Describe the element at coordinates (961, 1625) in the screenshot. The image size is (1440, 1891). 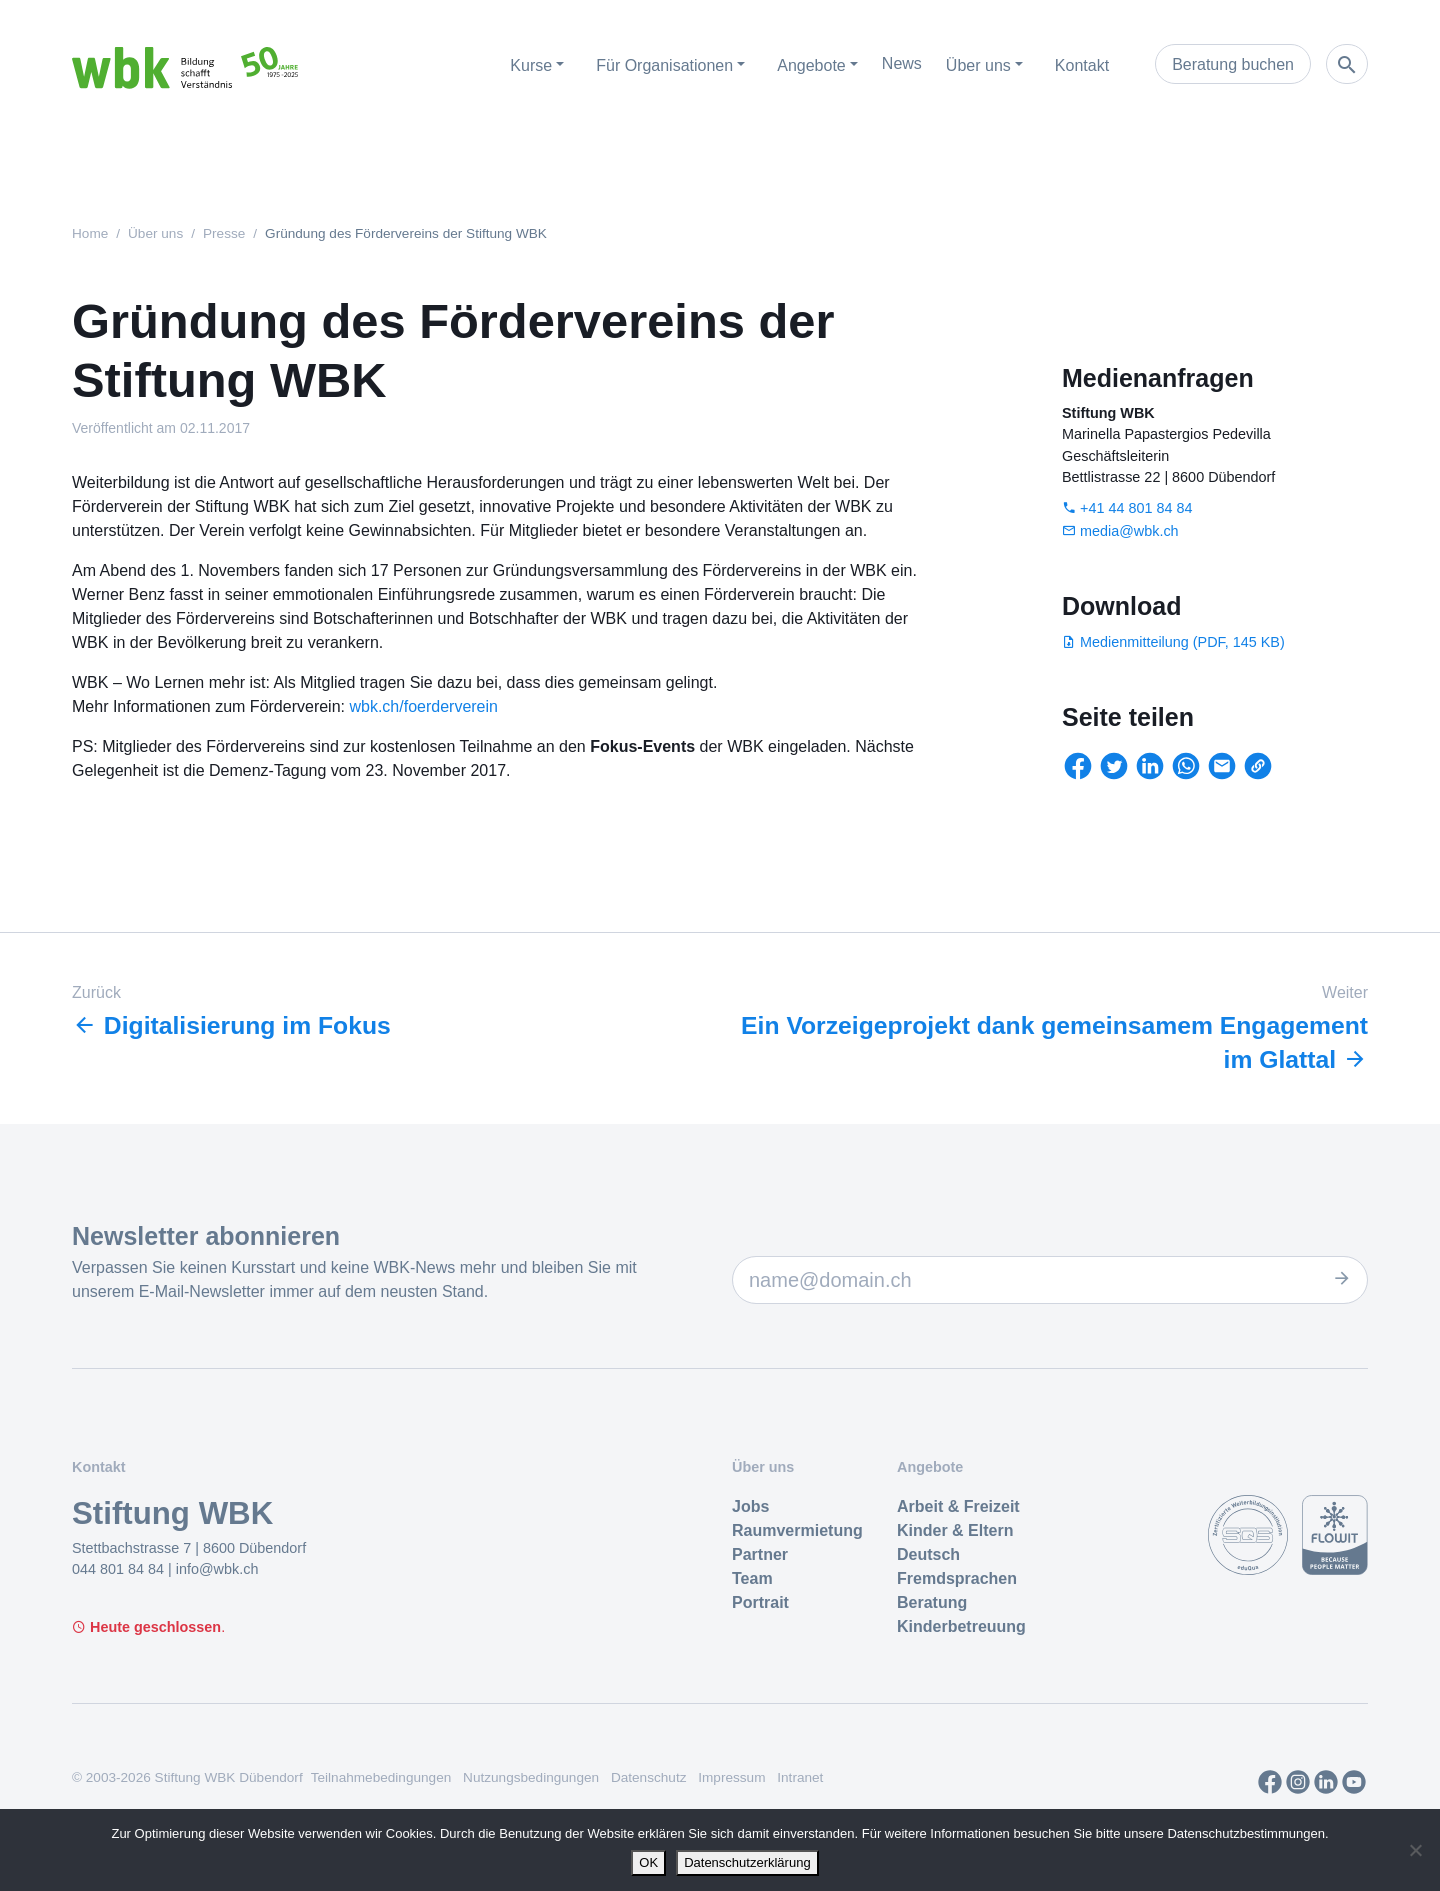
I see `Kinderbetreuung` at that location.